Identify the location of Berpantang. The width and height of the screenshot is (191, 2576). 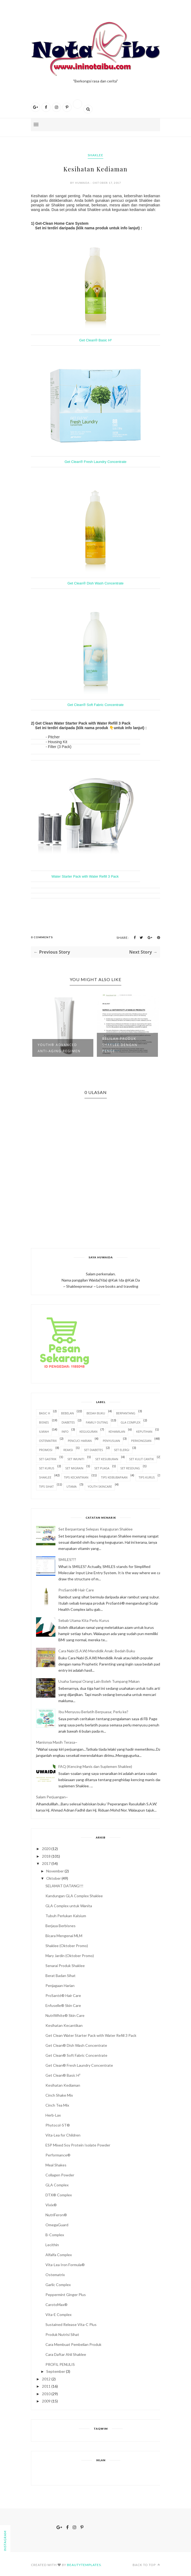
(125, 1413).